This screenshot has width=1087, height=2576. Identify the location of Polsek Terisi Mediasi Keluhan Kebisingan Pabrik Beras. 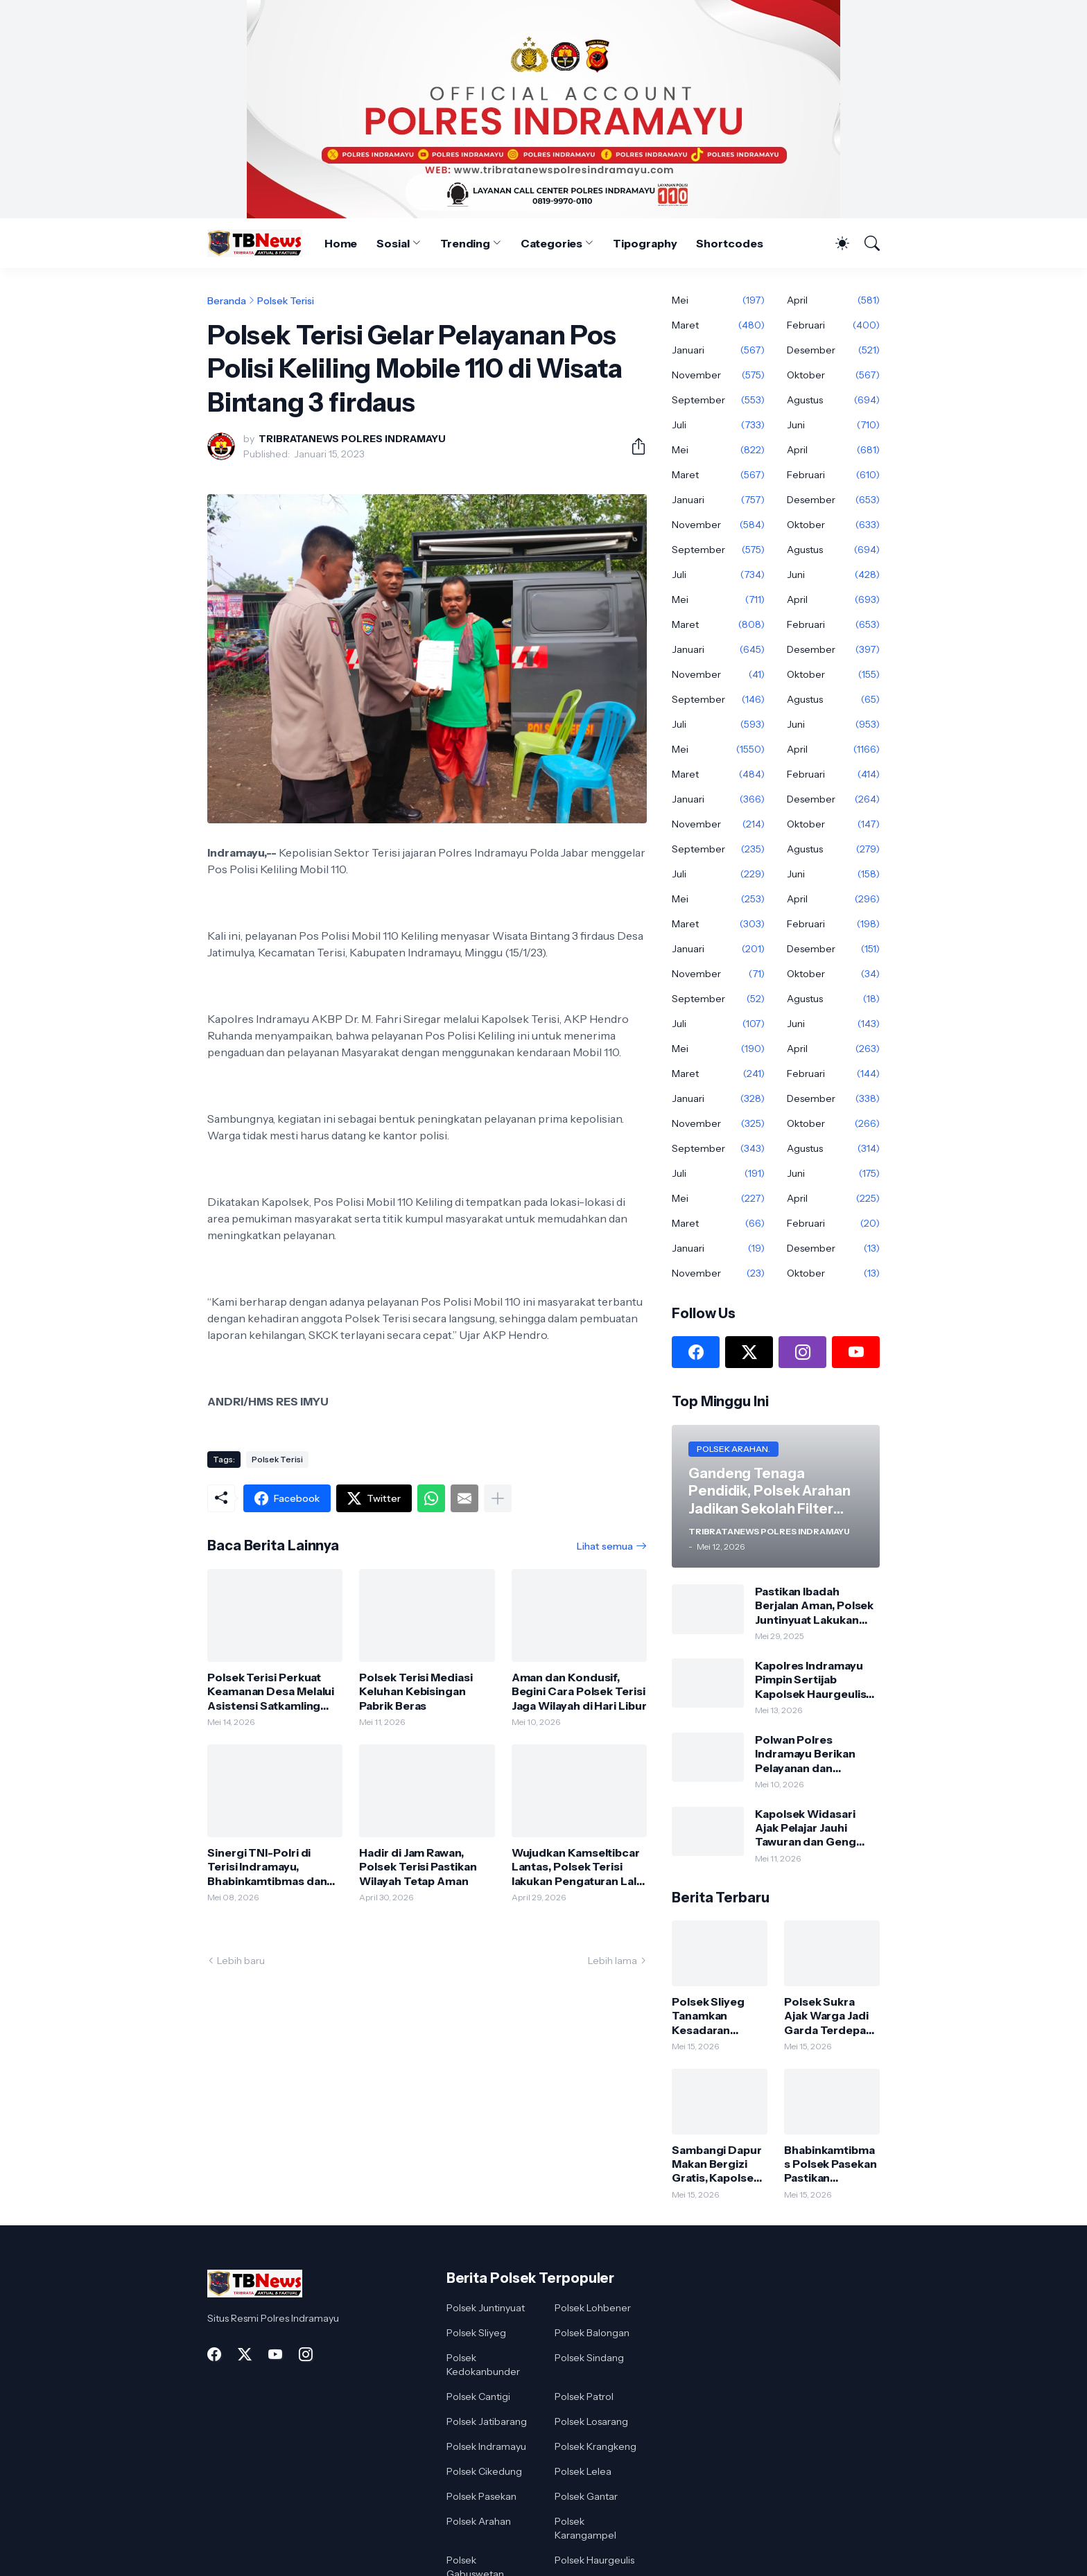
(415, 1691).